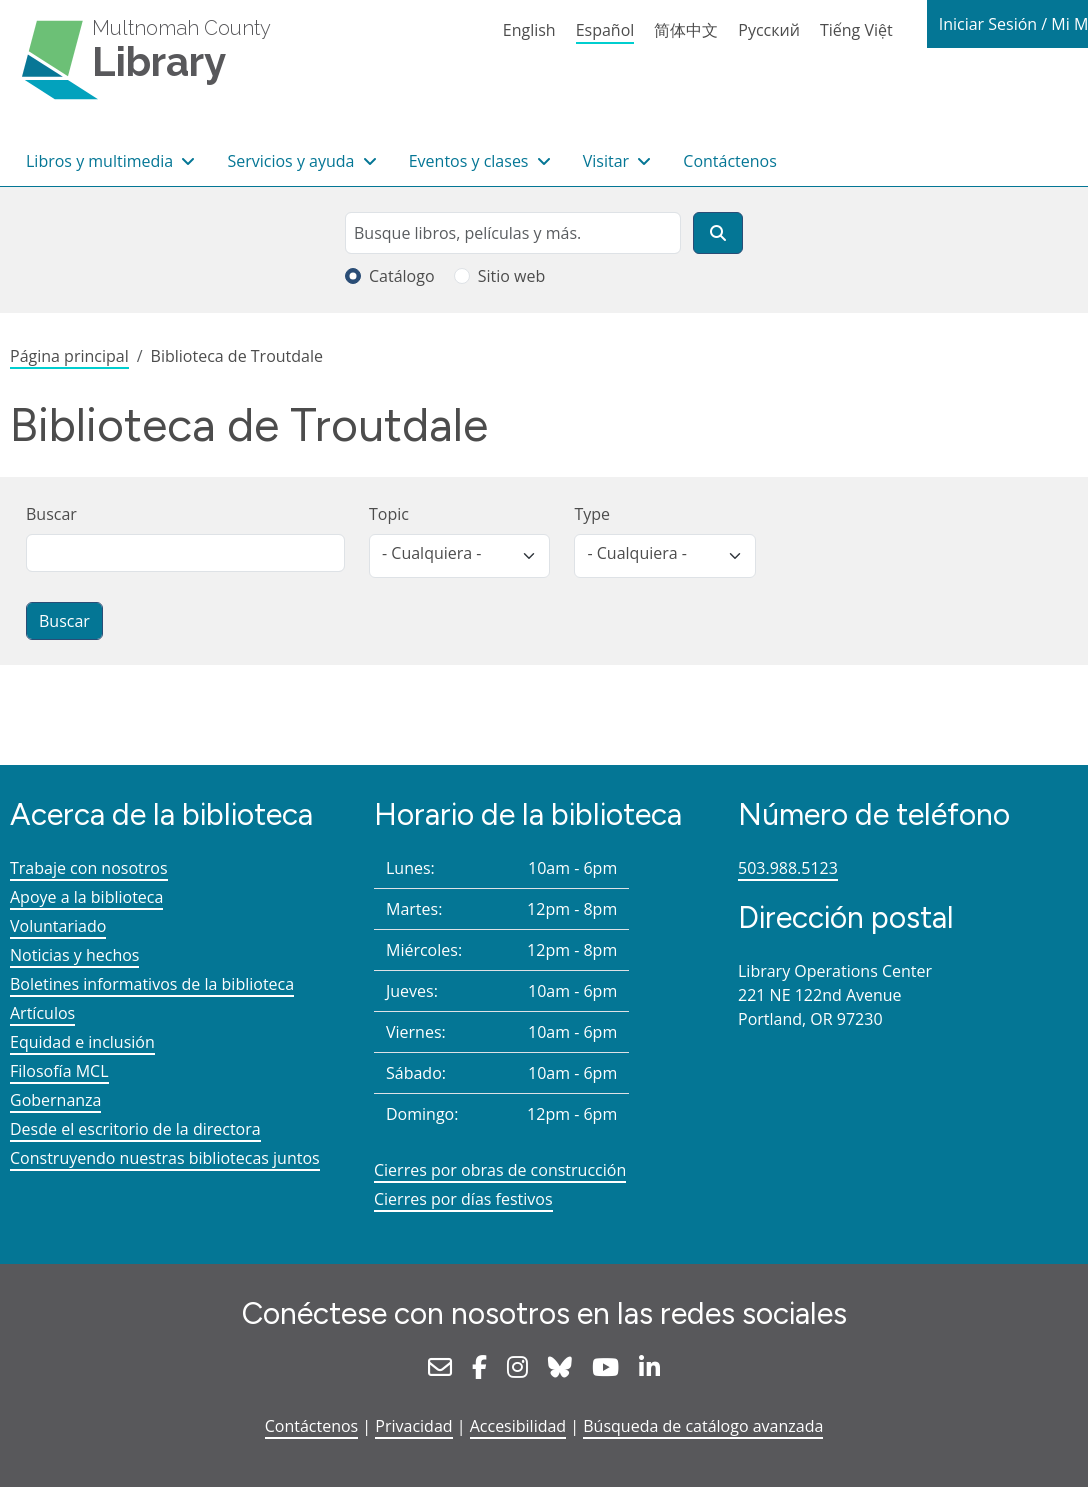 The height and width of the screenshot is (1487, 1088). What do you see at coordinates (518, 1426) in the screenshot?
I see `Accesibilidad` at bounding box center [518, 1426].